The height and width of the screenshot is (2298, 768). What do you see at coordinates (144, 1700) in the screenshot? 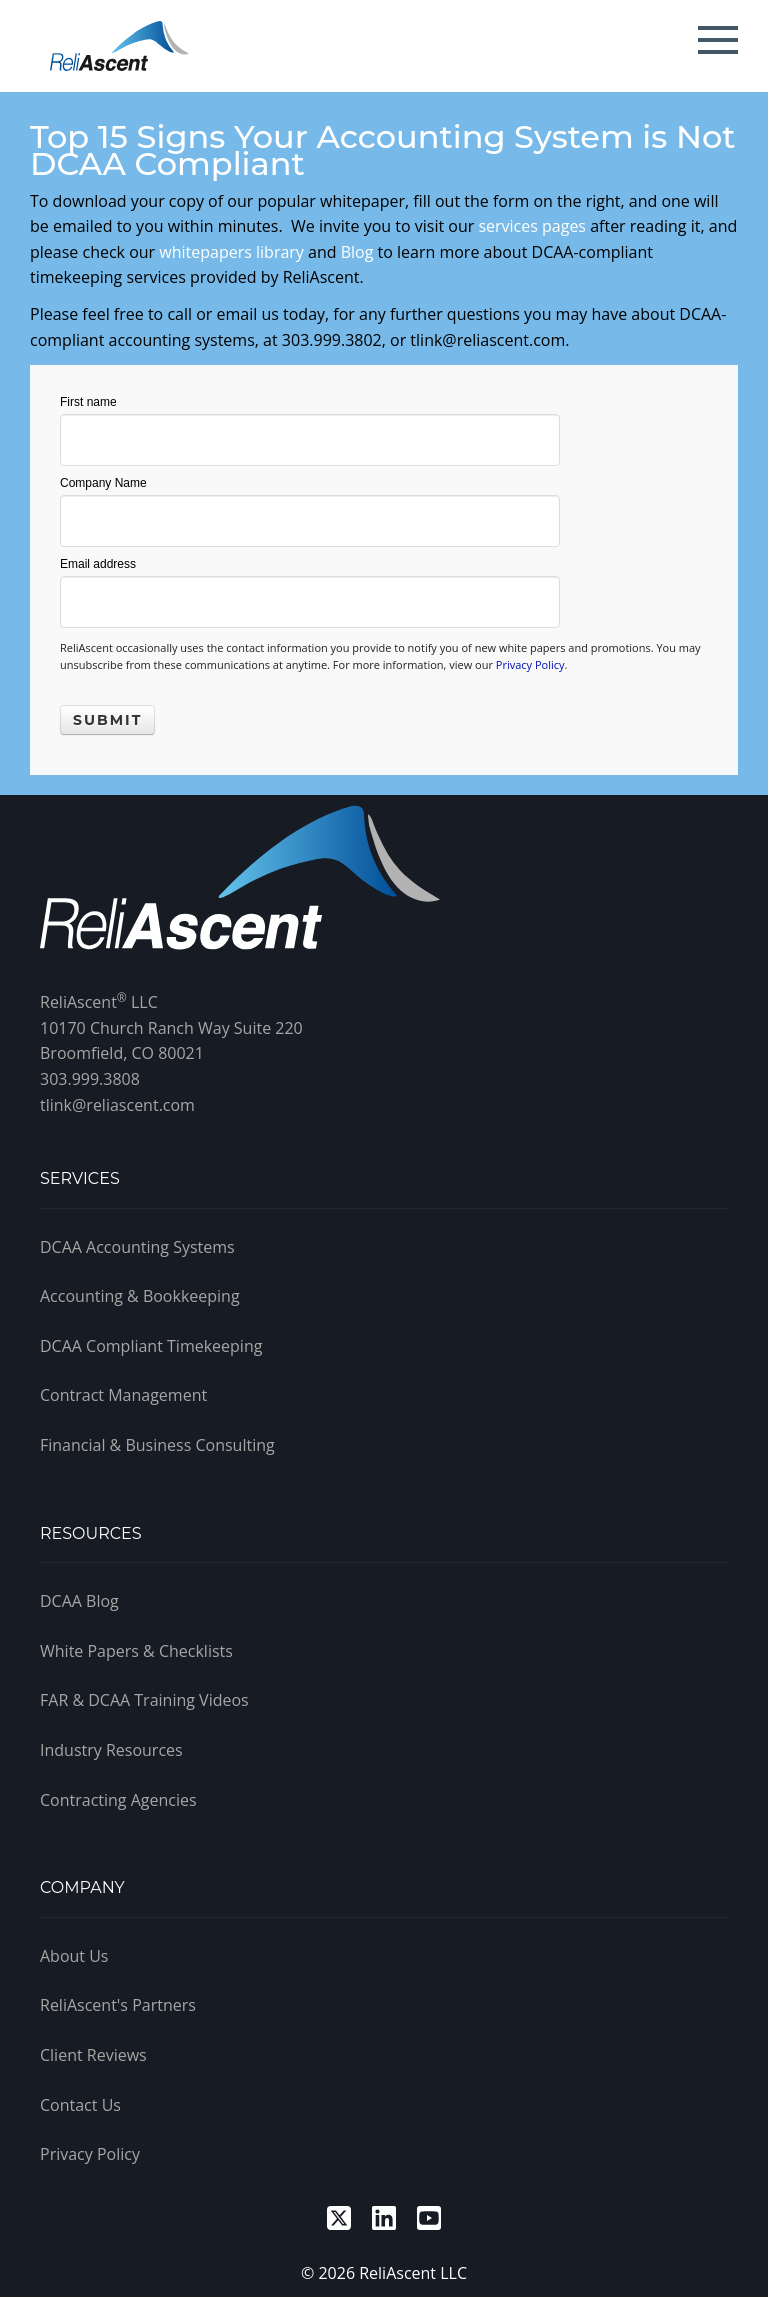
I see `FAR & DCAA Training Videos [menuitem]` at bounding box center [144, 1700].